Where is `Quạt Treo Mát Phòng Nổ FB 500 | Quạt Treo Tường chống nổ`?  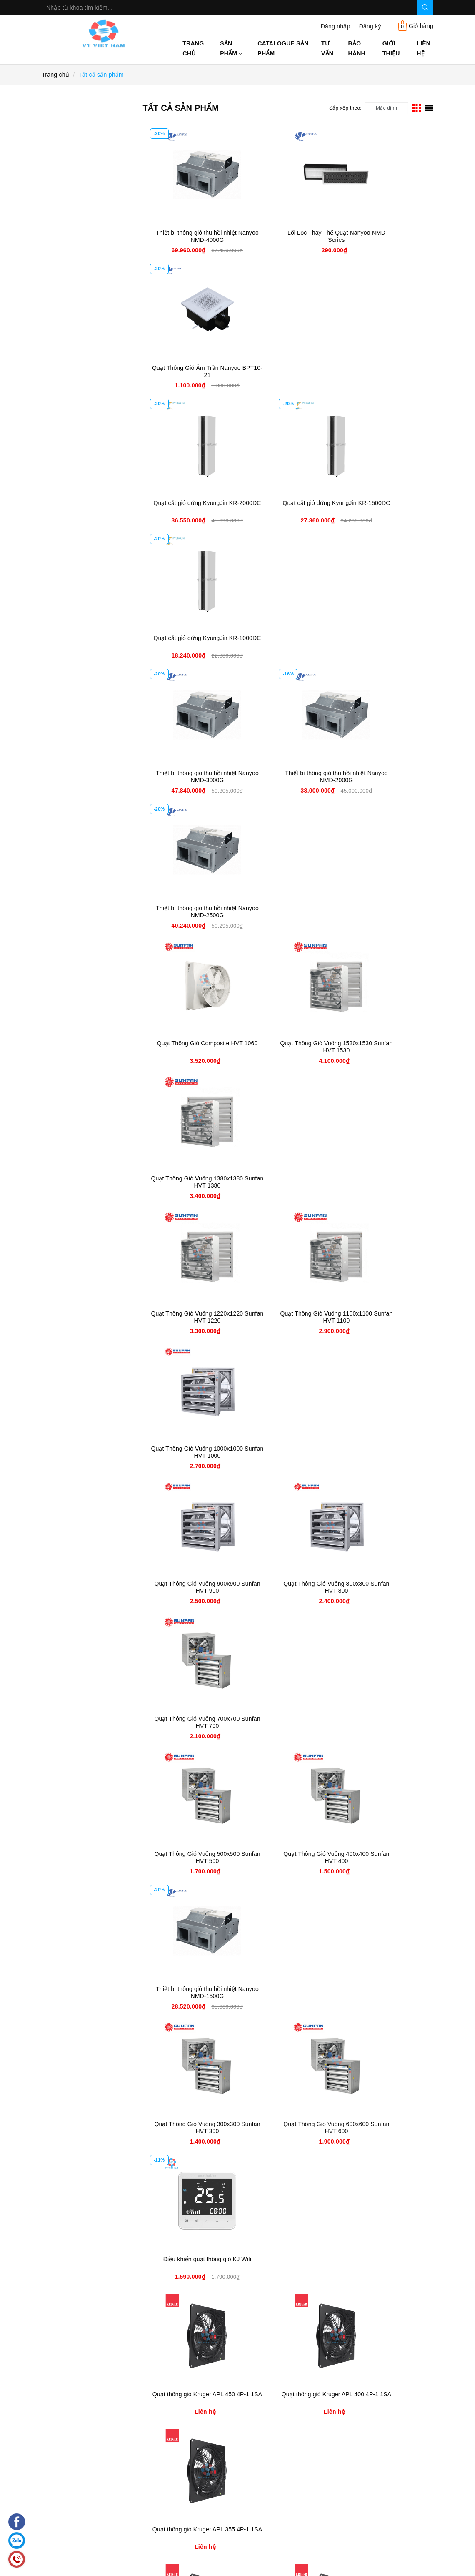 Quạt Treo Mát Phòng Nổ FB 500 | Quạt Treo Tường chống nổ is located at coordinates (191, 2267).